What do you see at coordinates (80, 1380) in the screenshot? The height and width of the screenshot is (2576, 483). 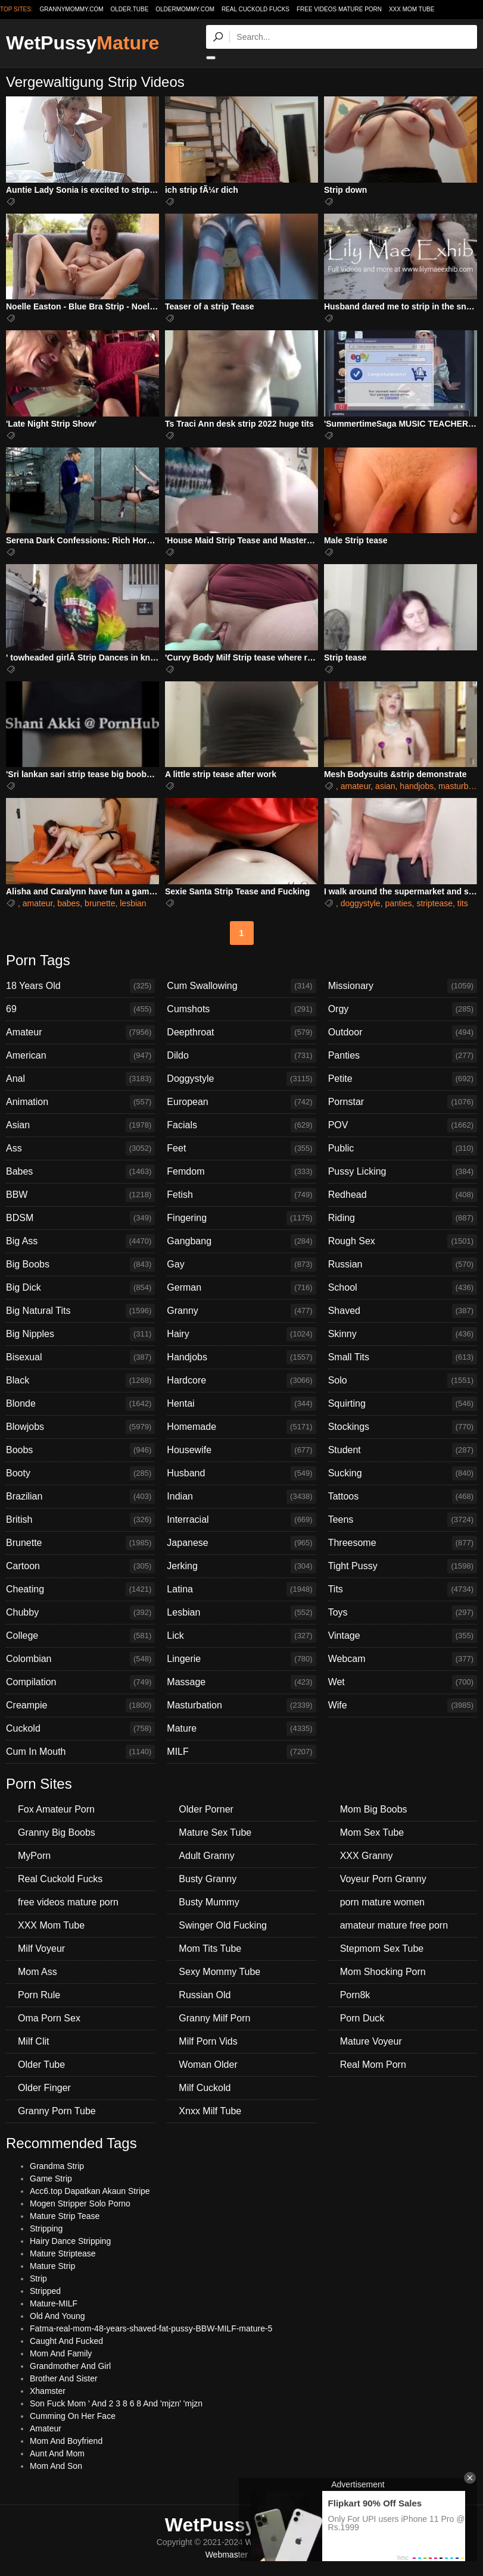 I see `Black` at bounding box center [80, 1380].